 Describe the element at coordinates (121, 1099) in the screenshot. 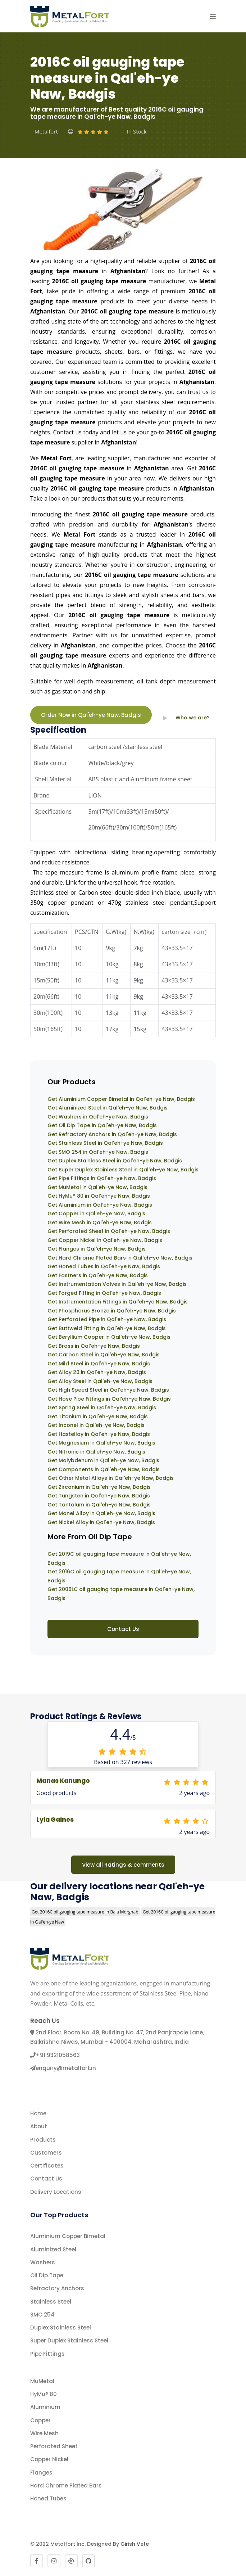

I see `Get Aluminium Copper Bimetal in Qal'eh-ye Naw, Badgis` at that location.